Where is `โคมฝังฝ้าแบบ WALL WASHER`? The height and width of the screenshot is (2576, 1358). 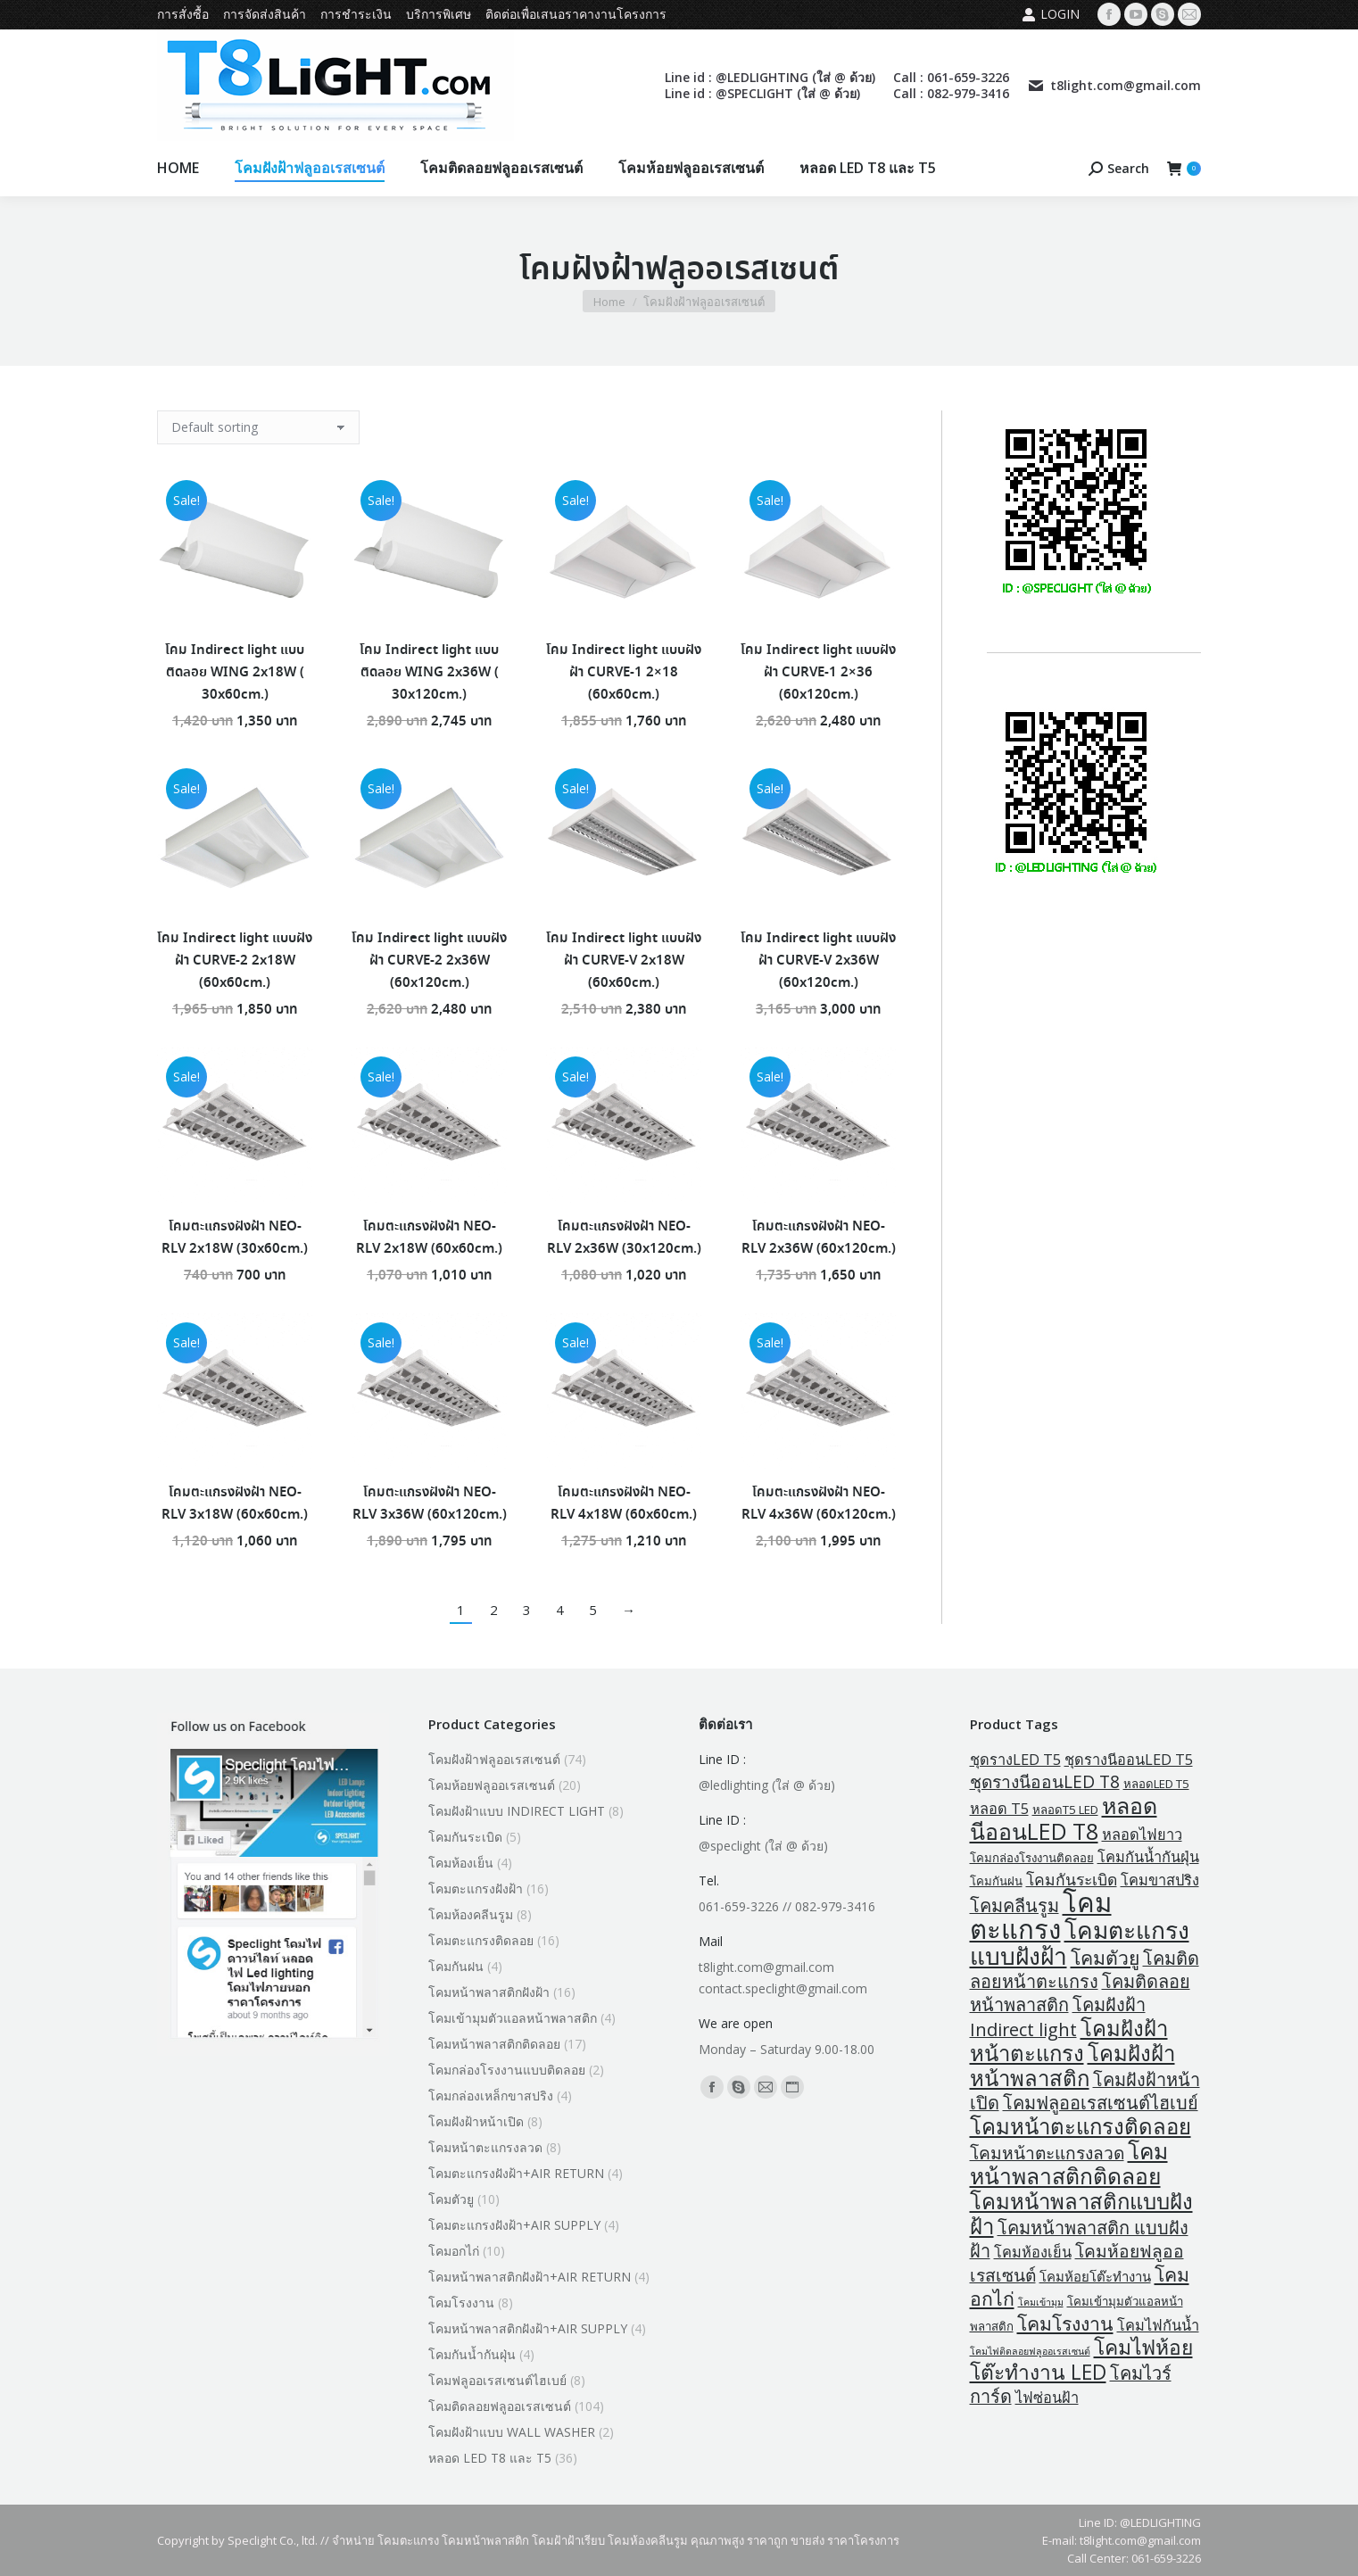 โคมฝังฝ้าแบบ WALL WASHER is located at coordinates (511, 2431).